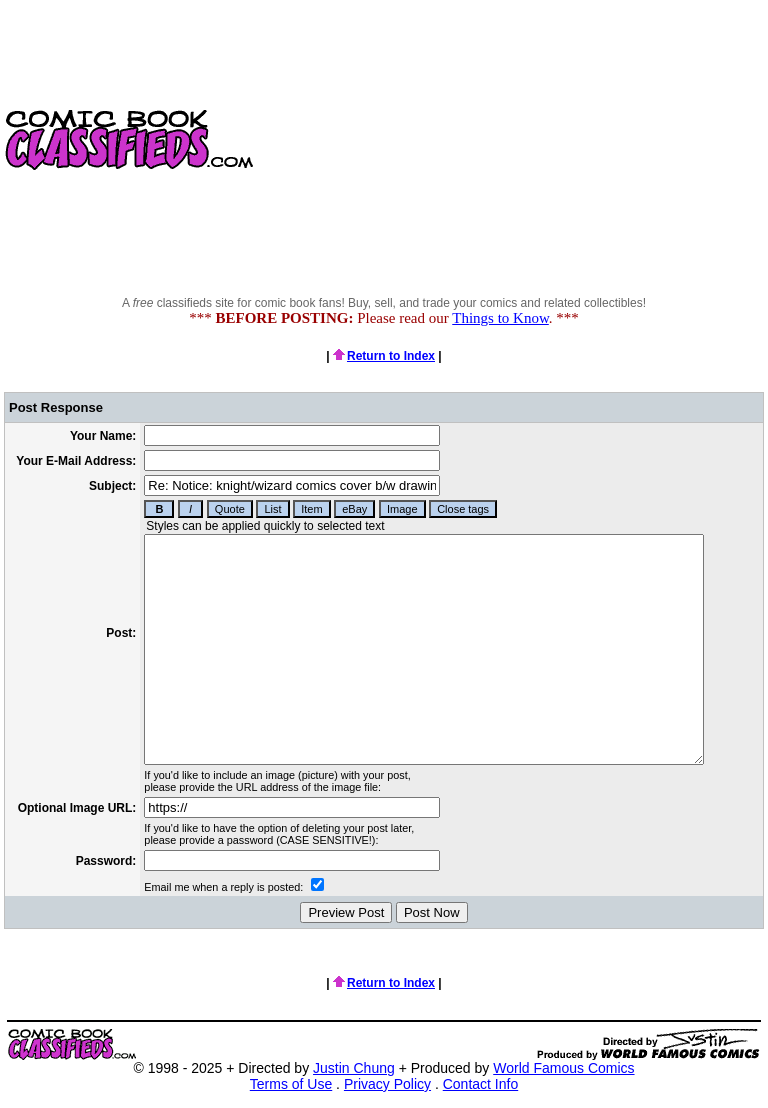 The image size is (768, 1108). What do you see at coordinates (481, 1084) in the screenshot?
I see `Contact Info` at bounding box center [481, 1084].